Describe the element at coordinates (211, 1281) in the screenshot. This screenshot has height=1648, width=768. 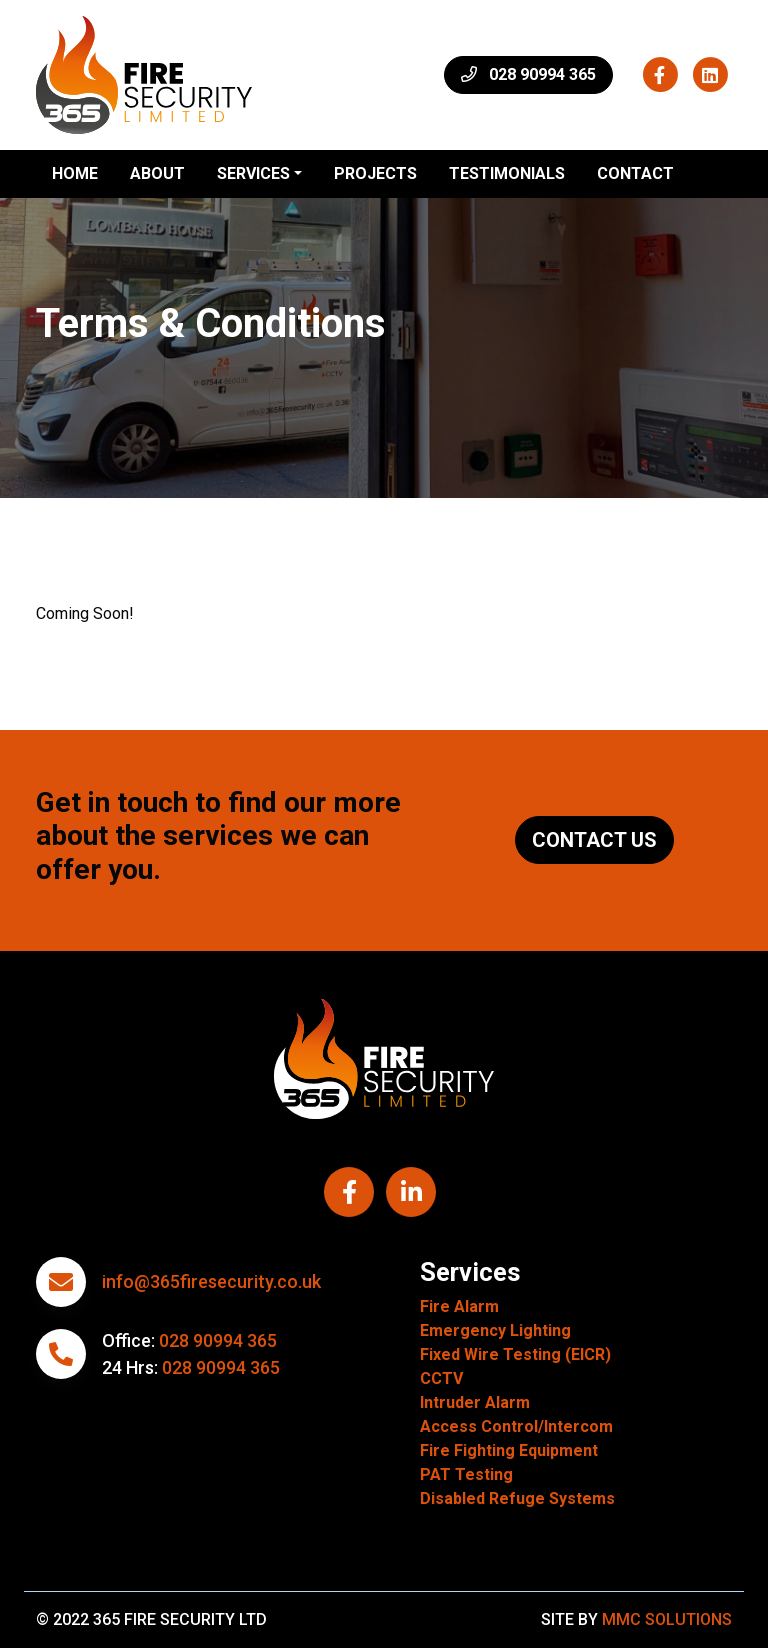
I see `info@365firesecurity.co.uk` at that location.